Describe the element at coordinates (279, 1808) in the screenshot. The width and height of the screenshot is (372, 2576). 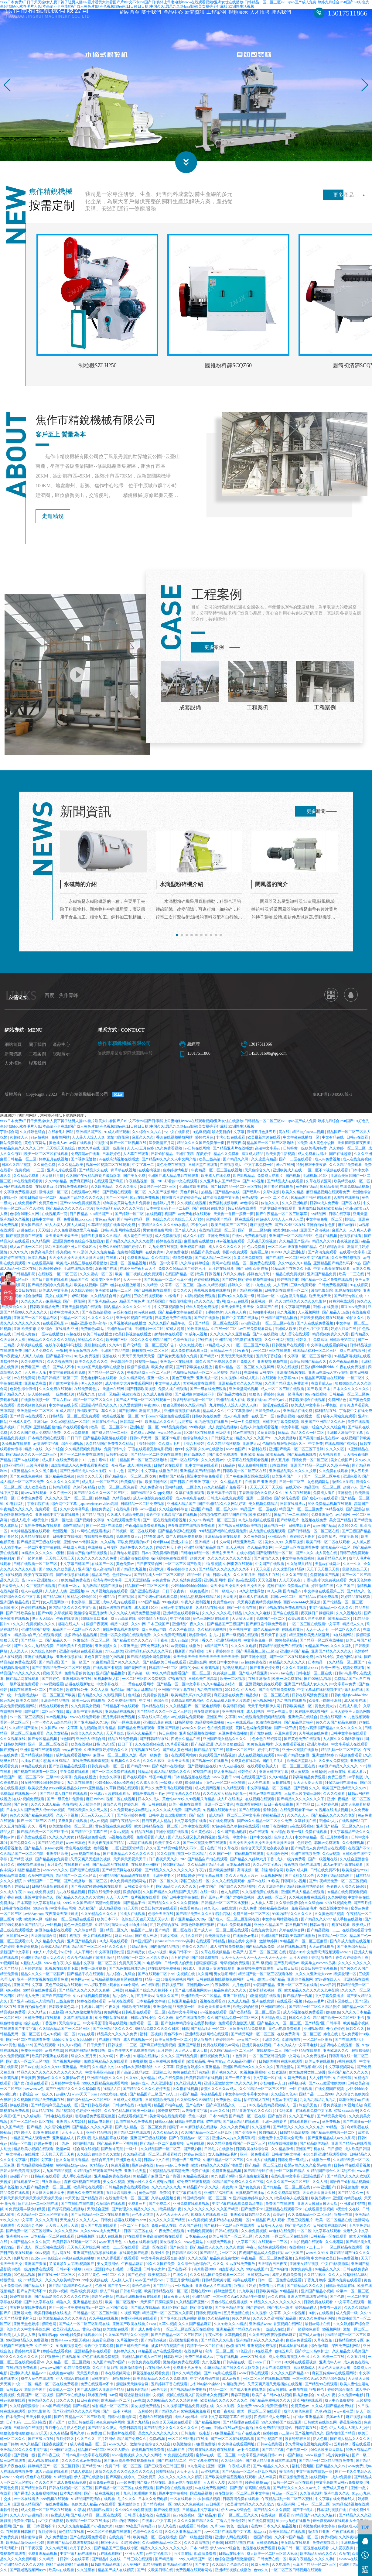
I see `日日干夜夜操视频` at that location.